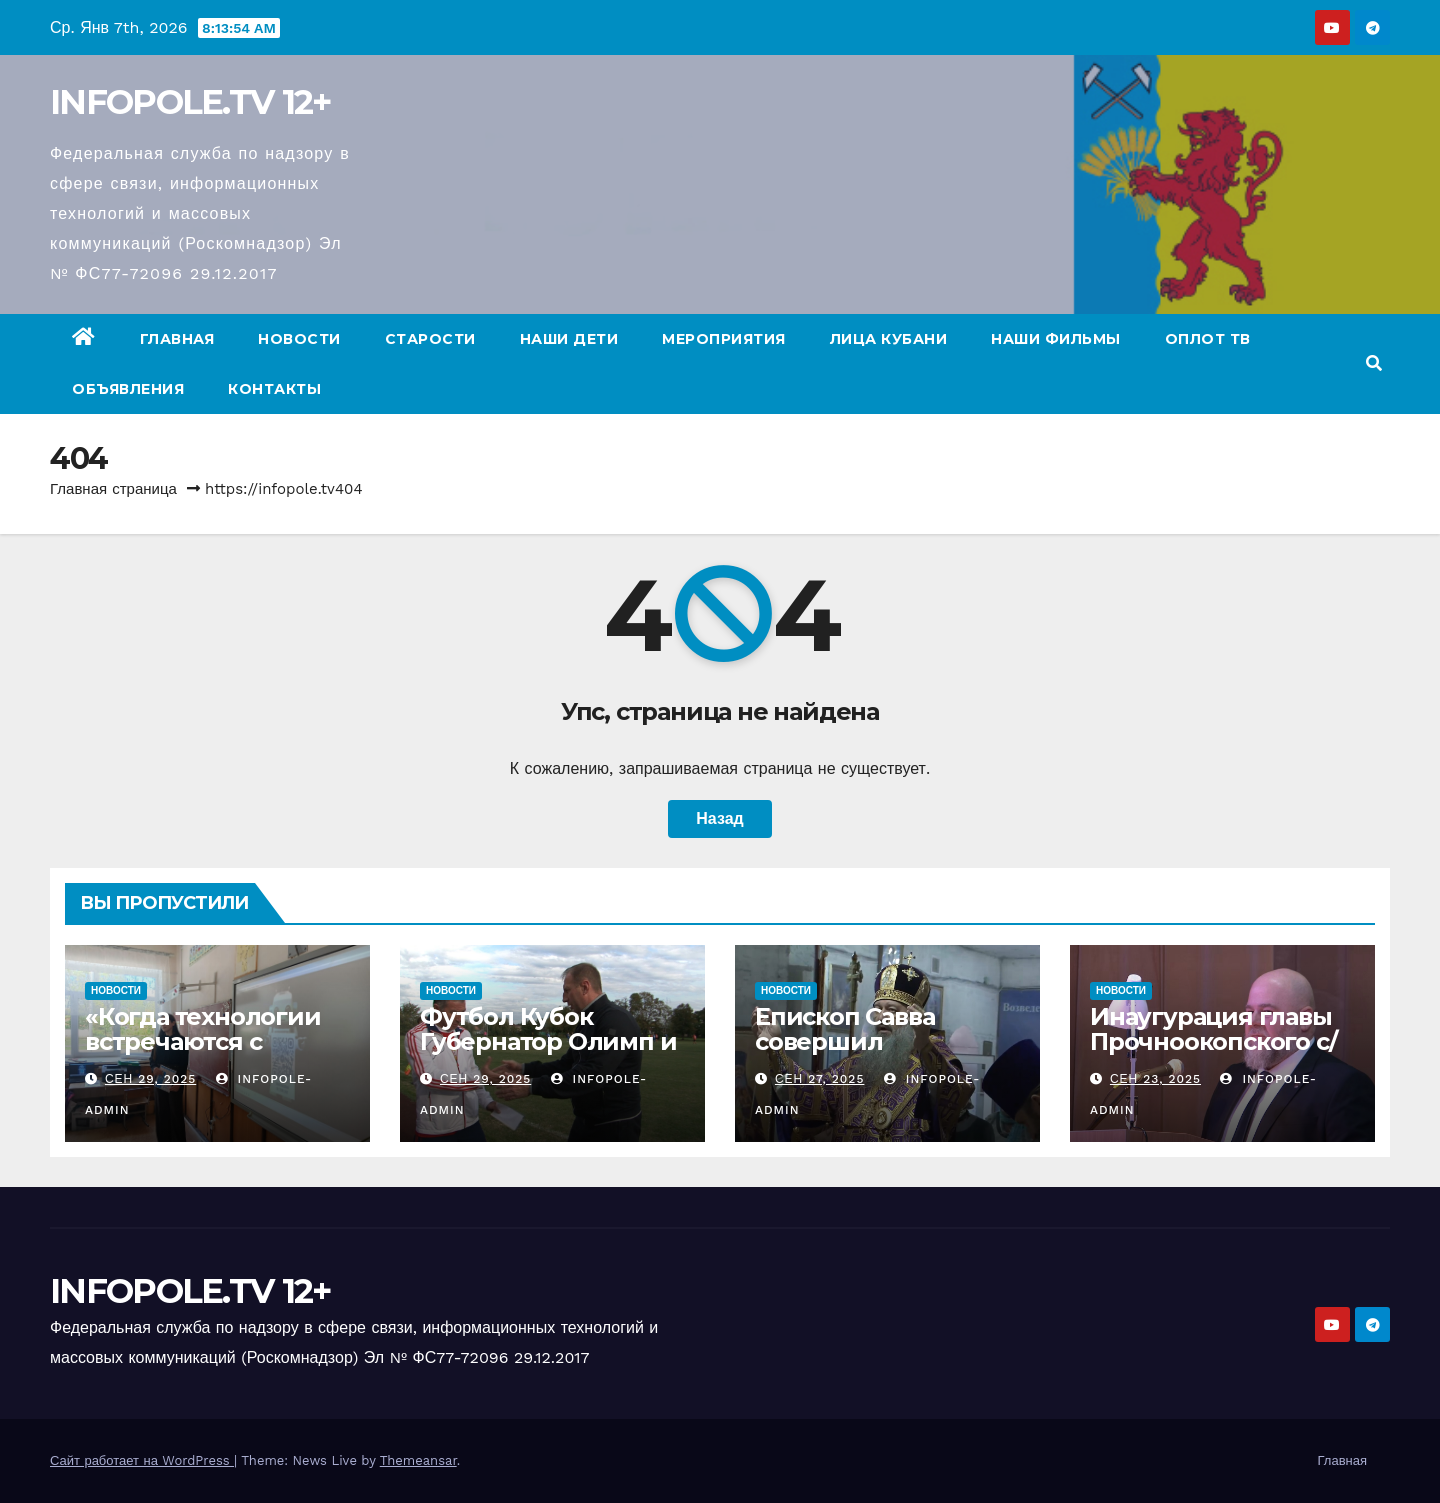 Image resolution: width=1440 pixels, height=1503 pixels. Describe the element at coordinates (846, 1041) in the screenshot. I see `Епископ Савва совершил Богослужение` at that location.